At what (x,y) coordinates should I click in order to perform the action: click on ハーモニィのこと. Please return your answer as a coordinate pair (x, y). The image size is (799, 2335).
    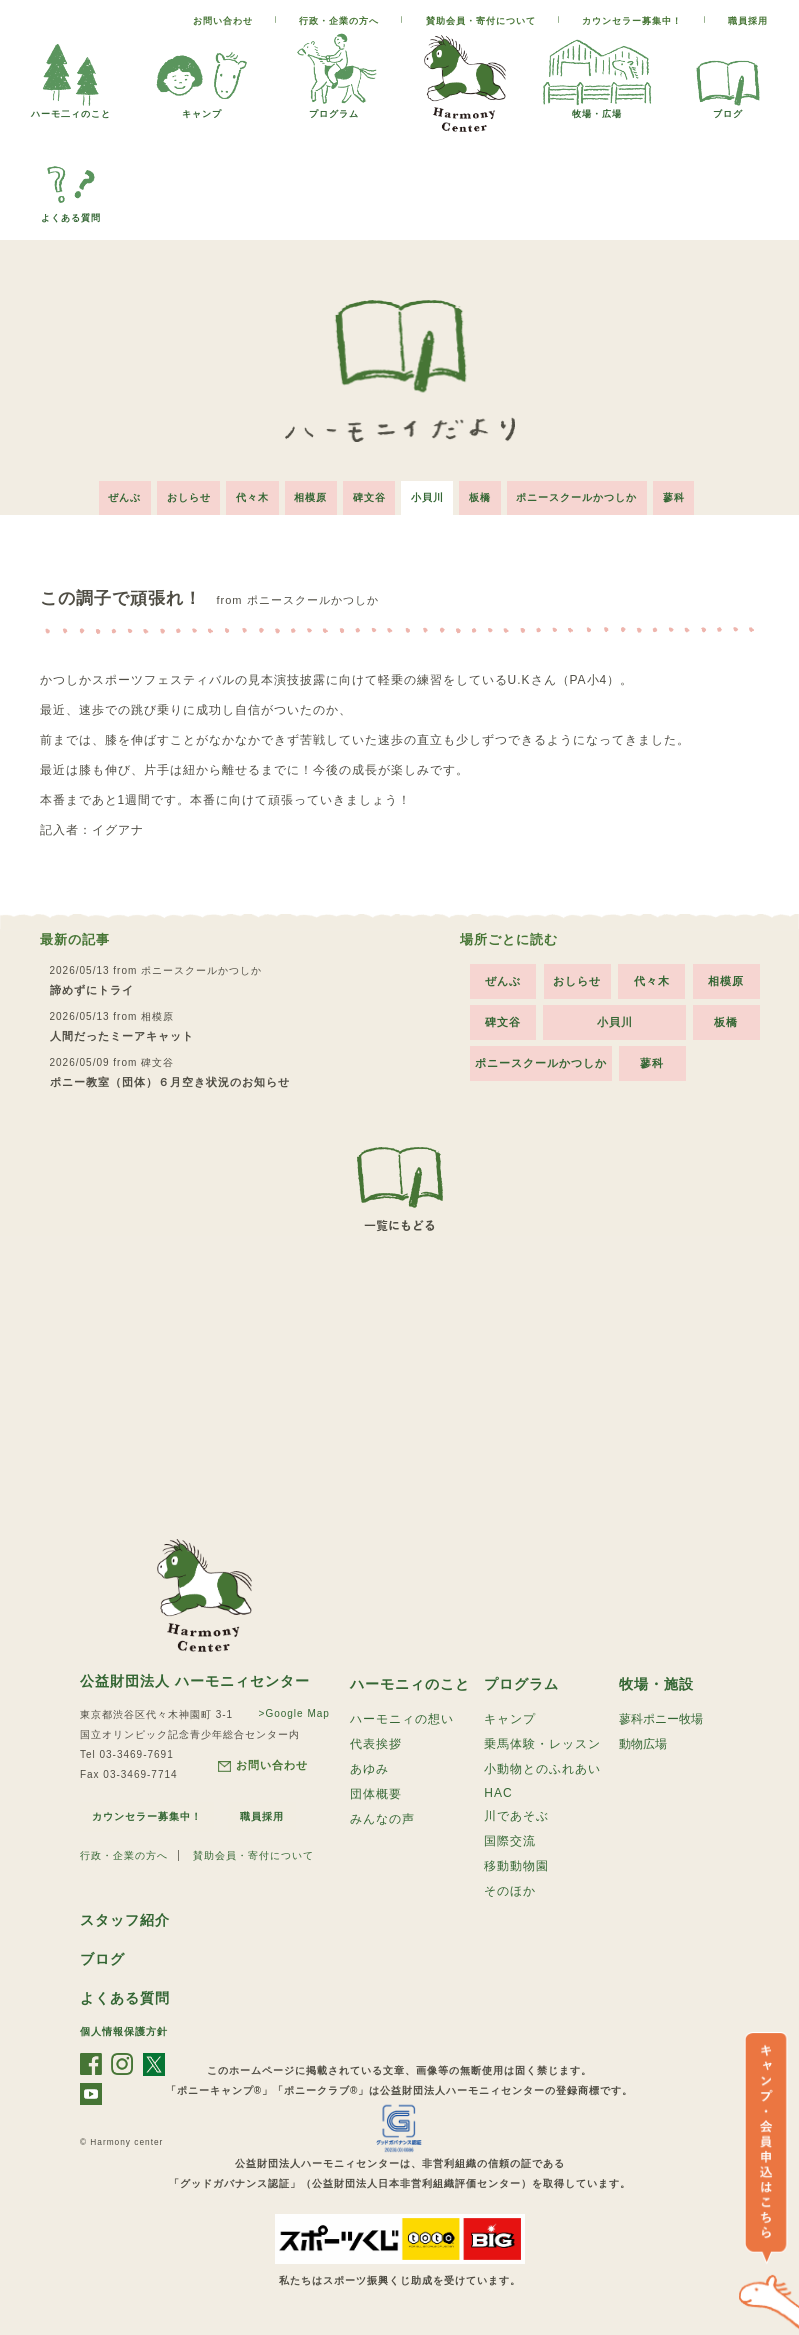
    Looking at the image, I should click on (410, 1683).